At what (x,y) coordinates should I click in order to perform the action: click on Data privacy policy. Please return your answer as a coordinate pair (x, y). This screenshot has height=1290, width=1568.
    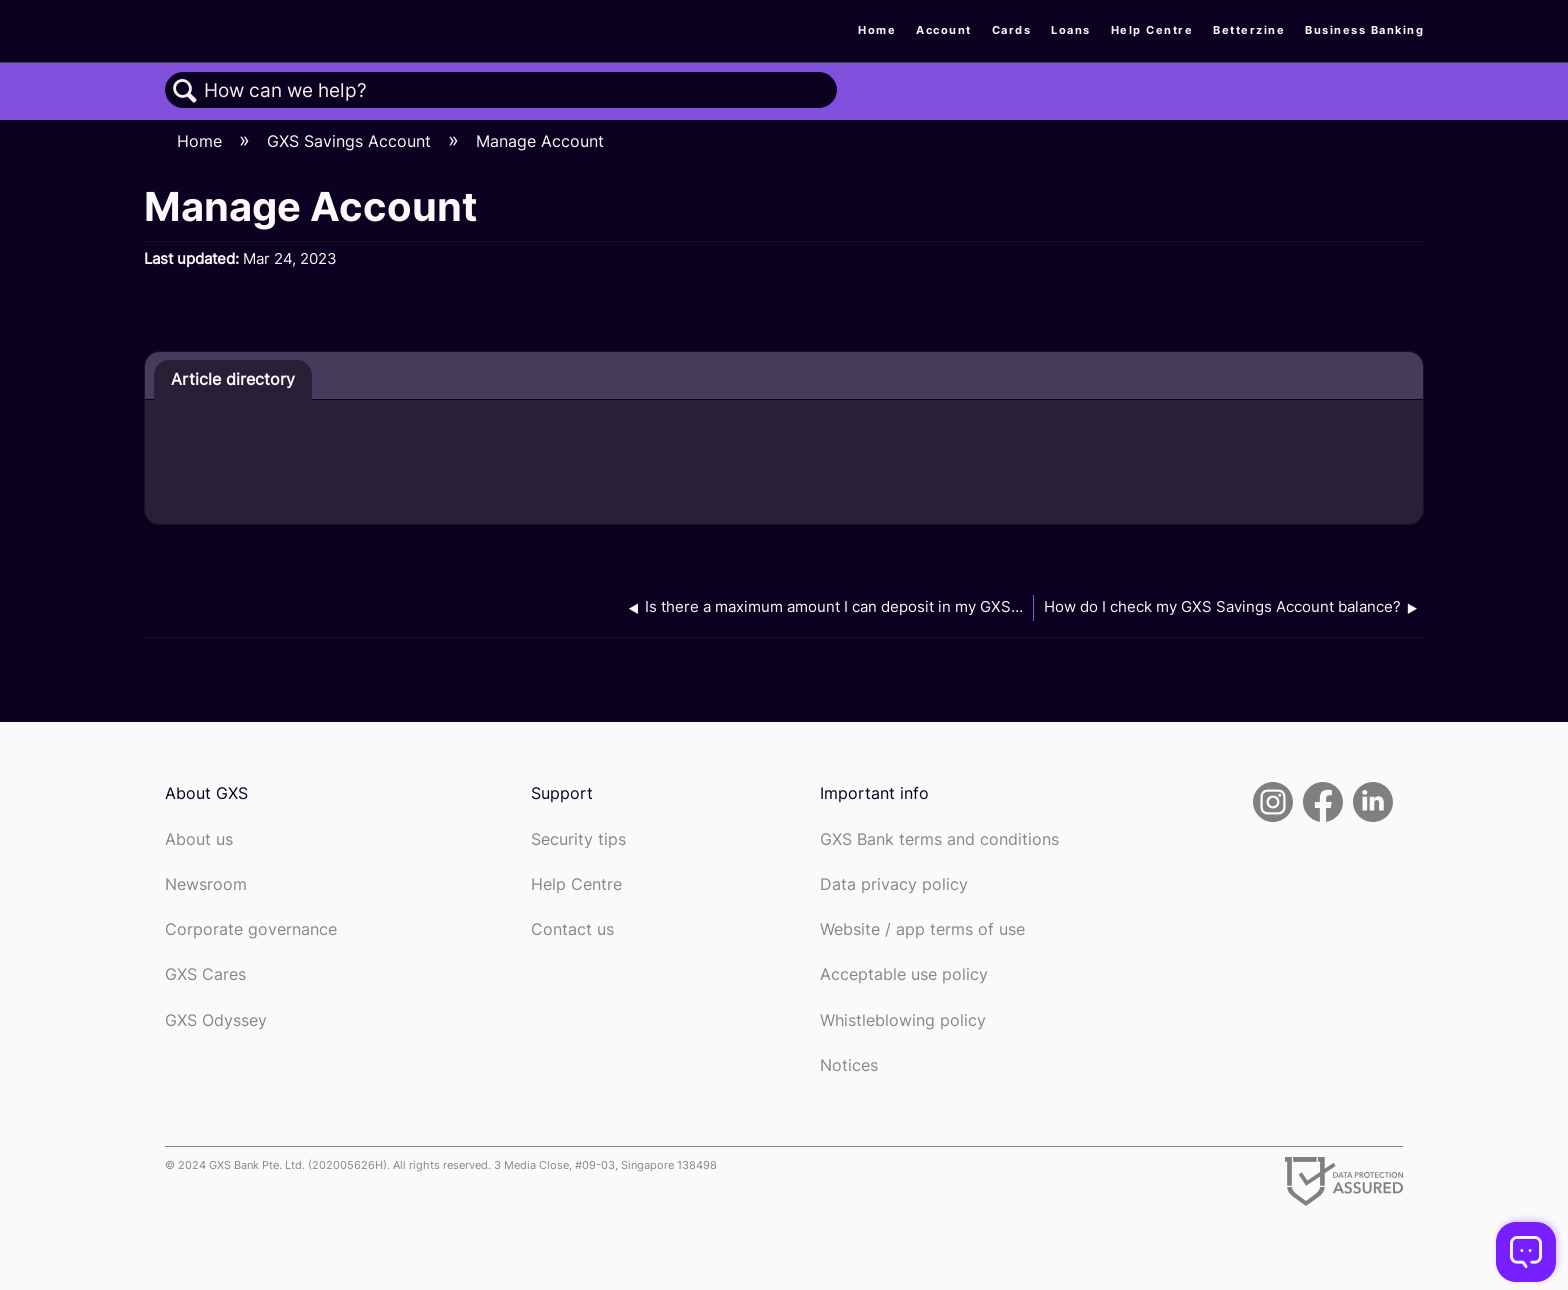
    Looking at the image, I should click on (894, 884).